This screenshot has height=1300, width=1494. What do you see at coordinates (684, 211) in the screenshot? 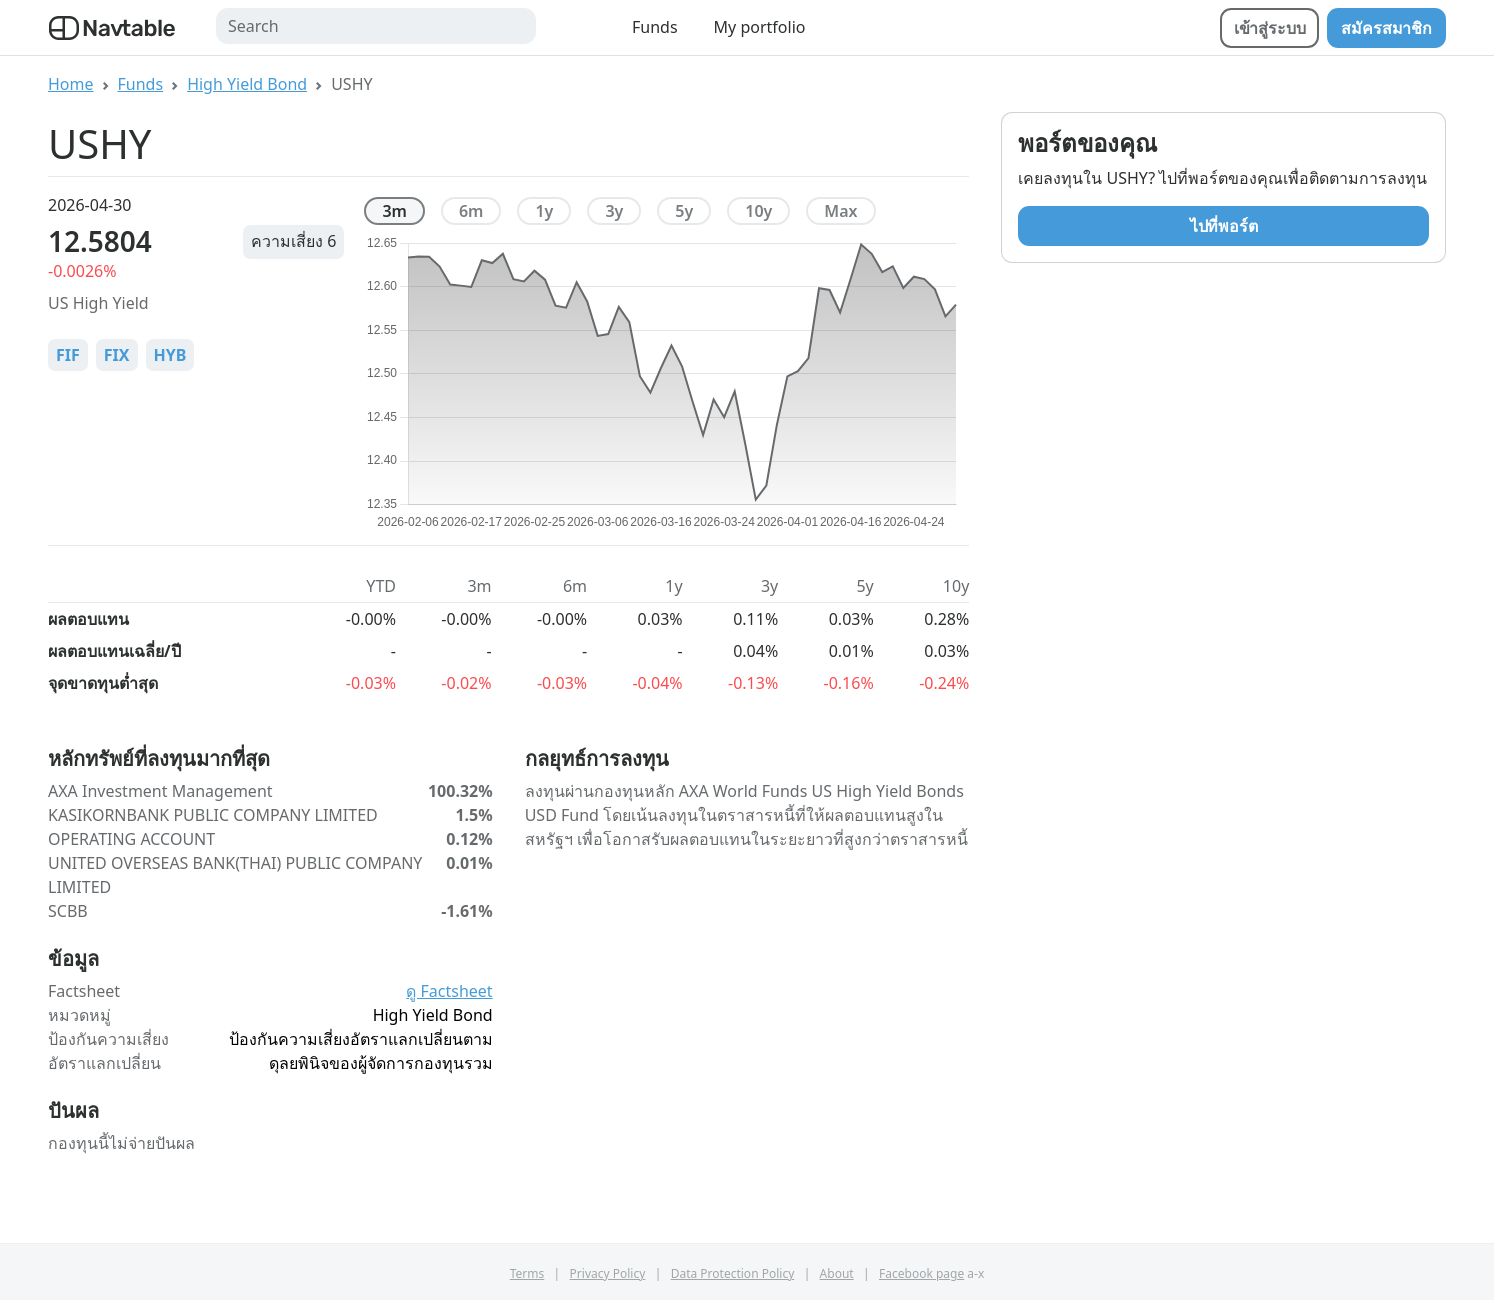
I see `5y` at bounding box center [684, 211].